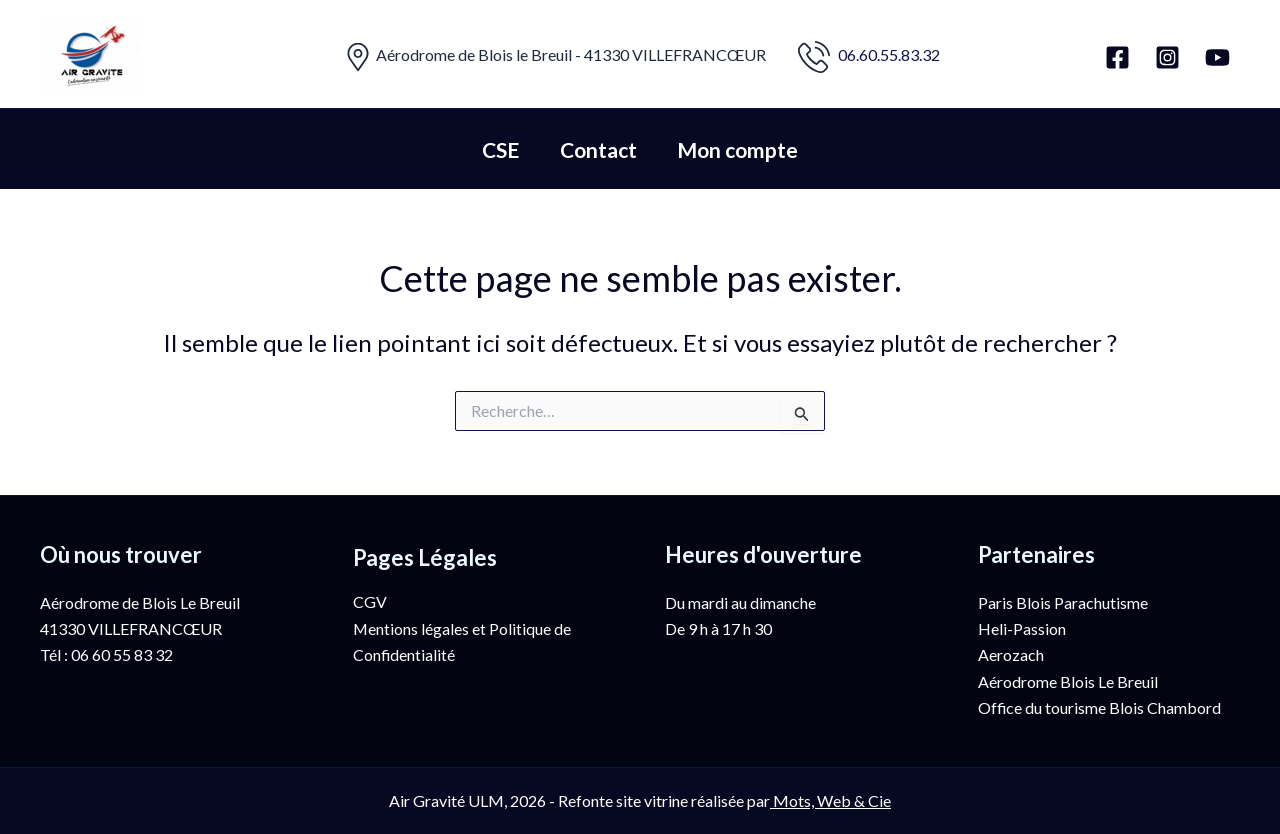 The image size is (1280, 834). I want to click on Aerozach, so click(1011, 654).